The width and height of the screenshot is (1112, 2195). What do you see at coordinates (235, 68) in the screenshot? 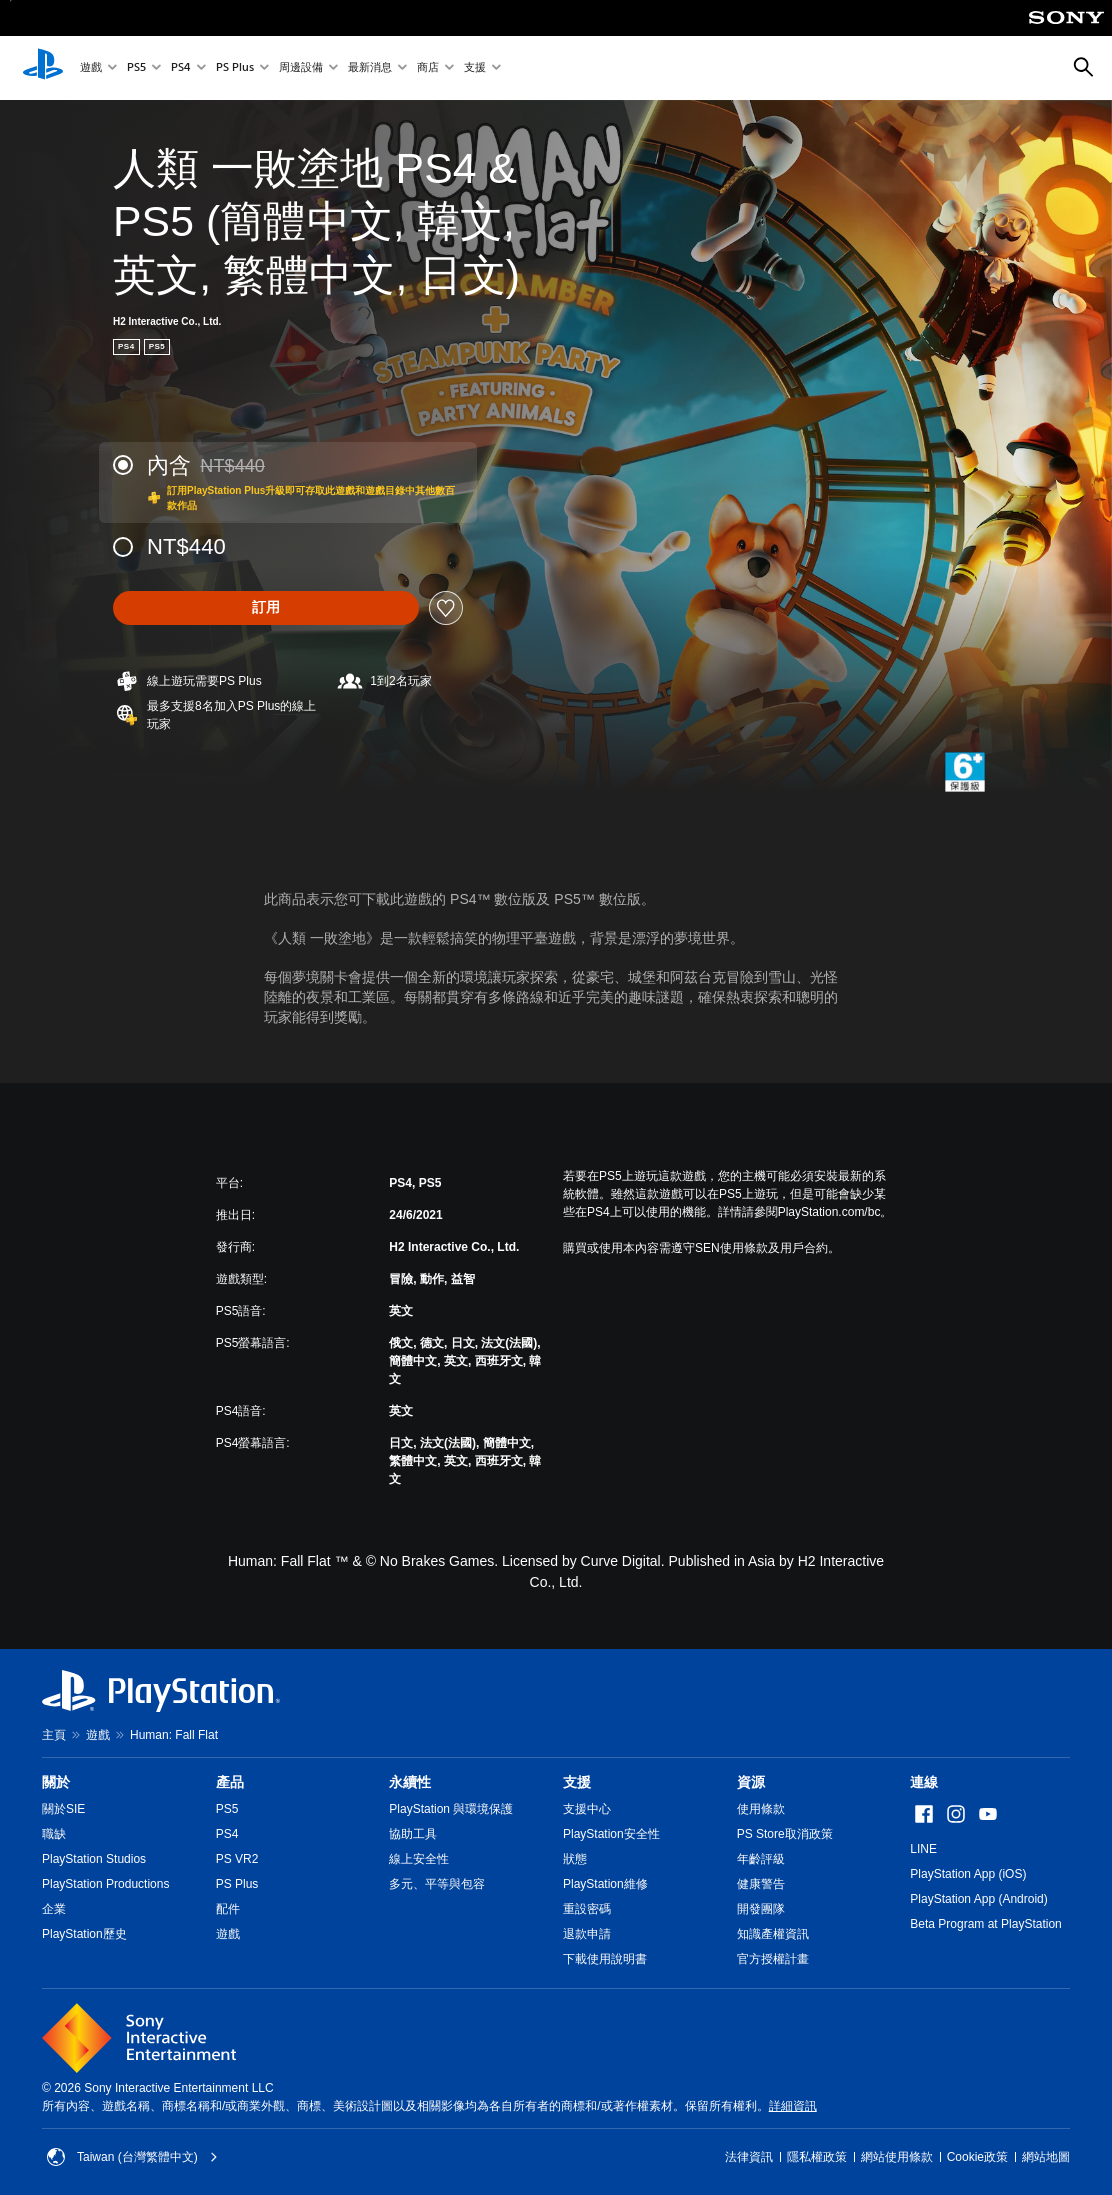
I see `PS Plus` at bounding box center [235, 68].